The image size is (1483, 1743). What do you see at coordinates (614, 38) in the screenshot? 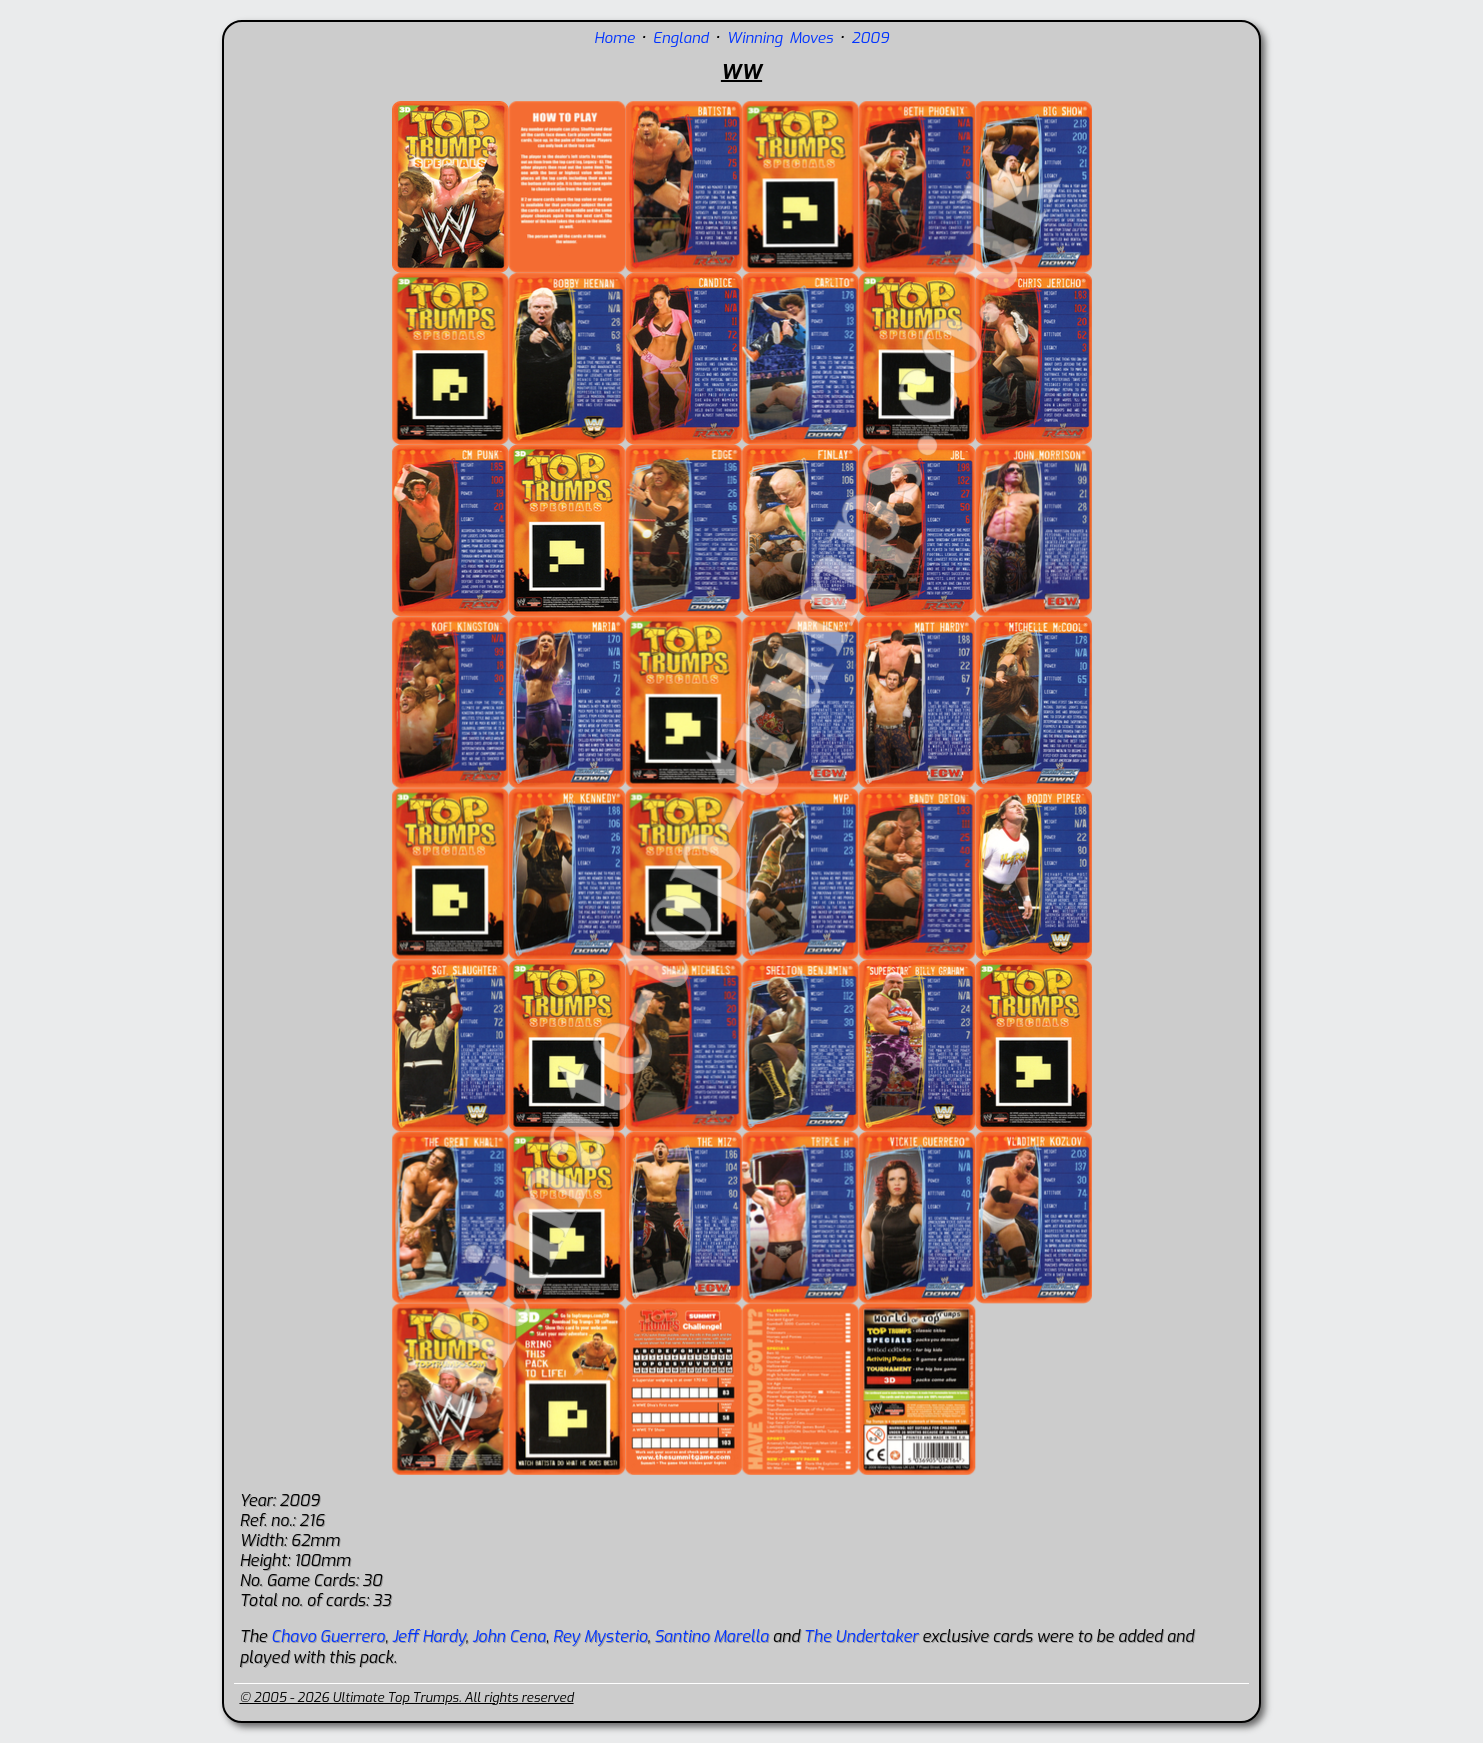
I see `Home` at bounding box center [614, 38].